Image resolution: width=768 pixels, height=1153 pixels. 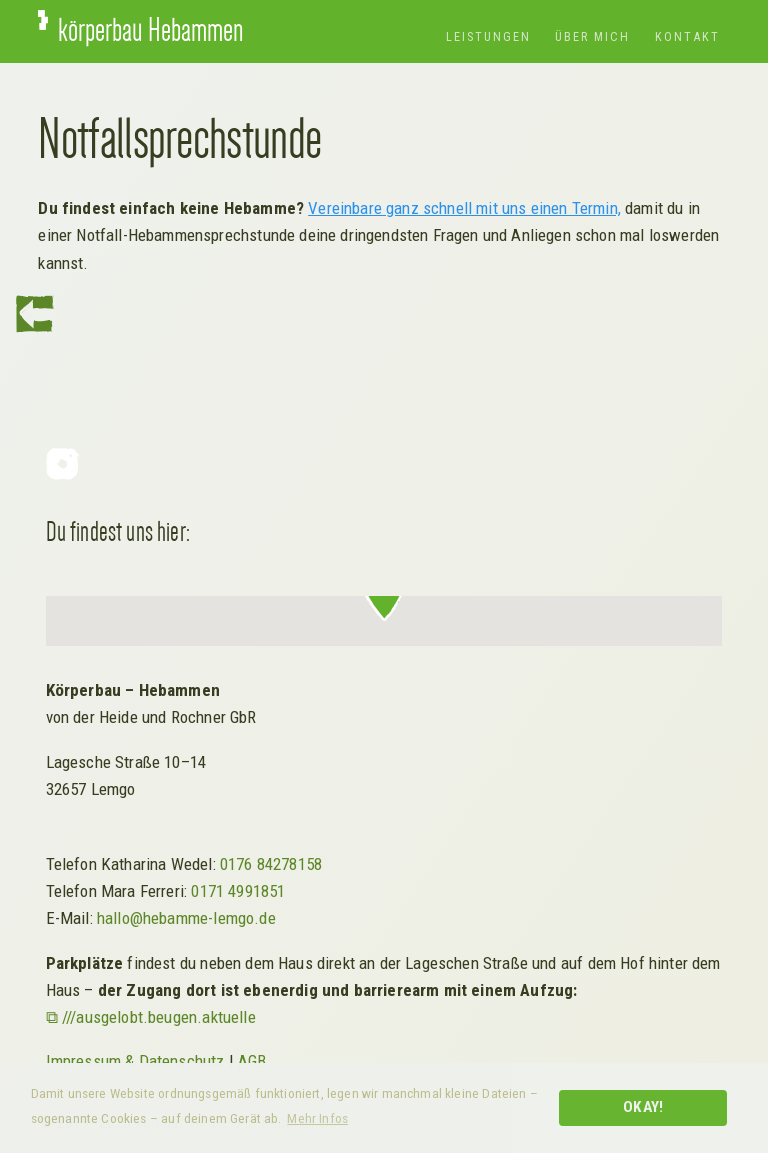 I want to click on Über mich, so click(x=592, y=36).